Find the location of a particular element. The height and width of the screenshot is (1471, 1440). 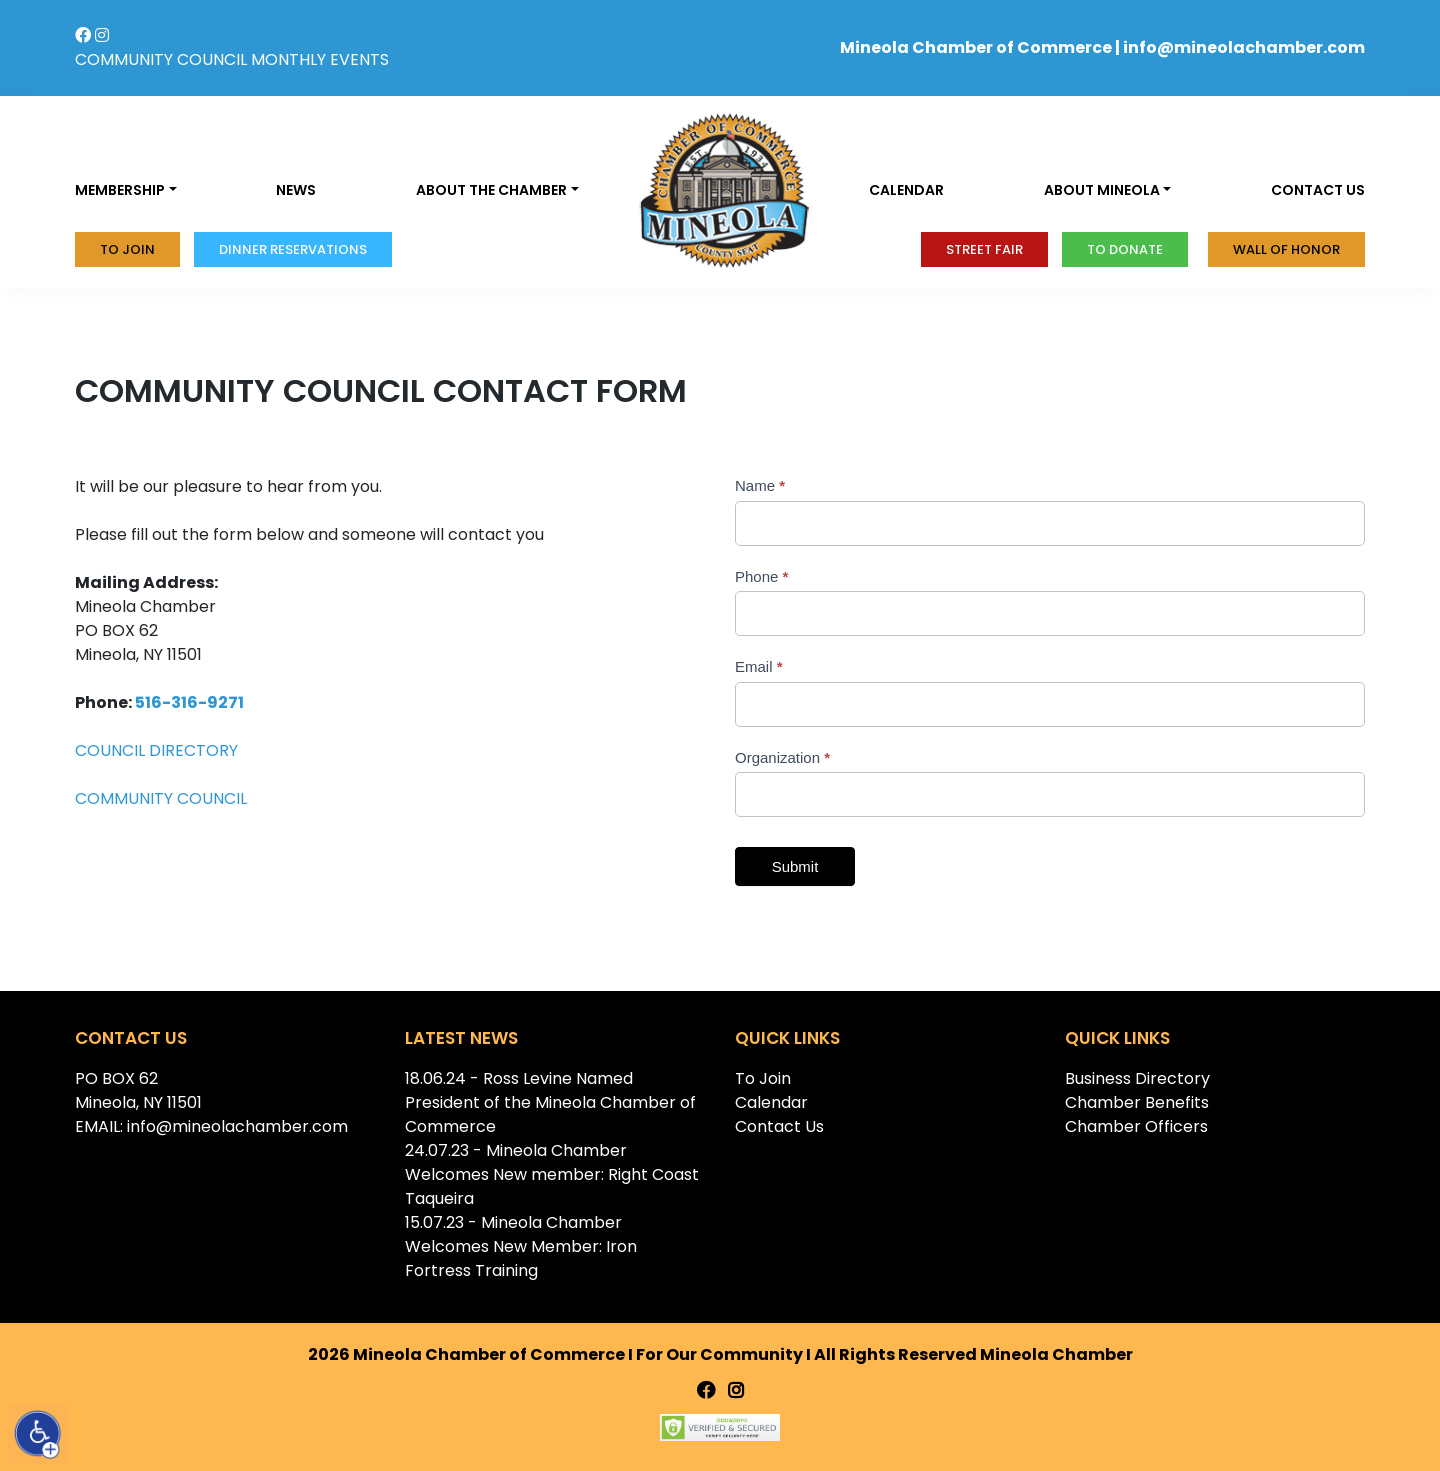

Street Fair is located at coordinates (984, 249).